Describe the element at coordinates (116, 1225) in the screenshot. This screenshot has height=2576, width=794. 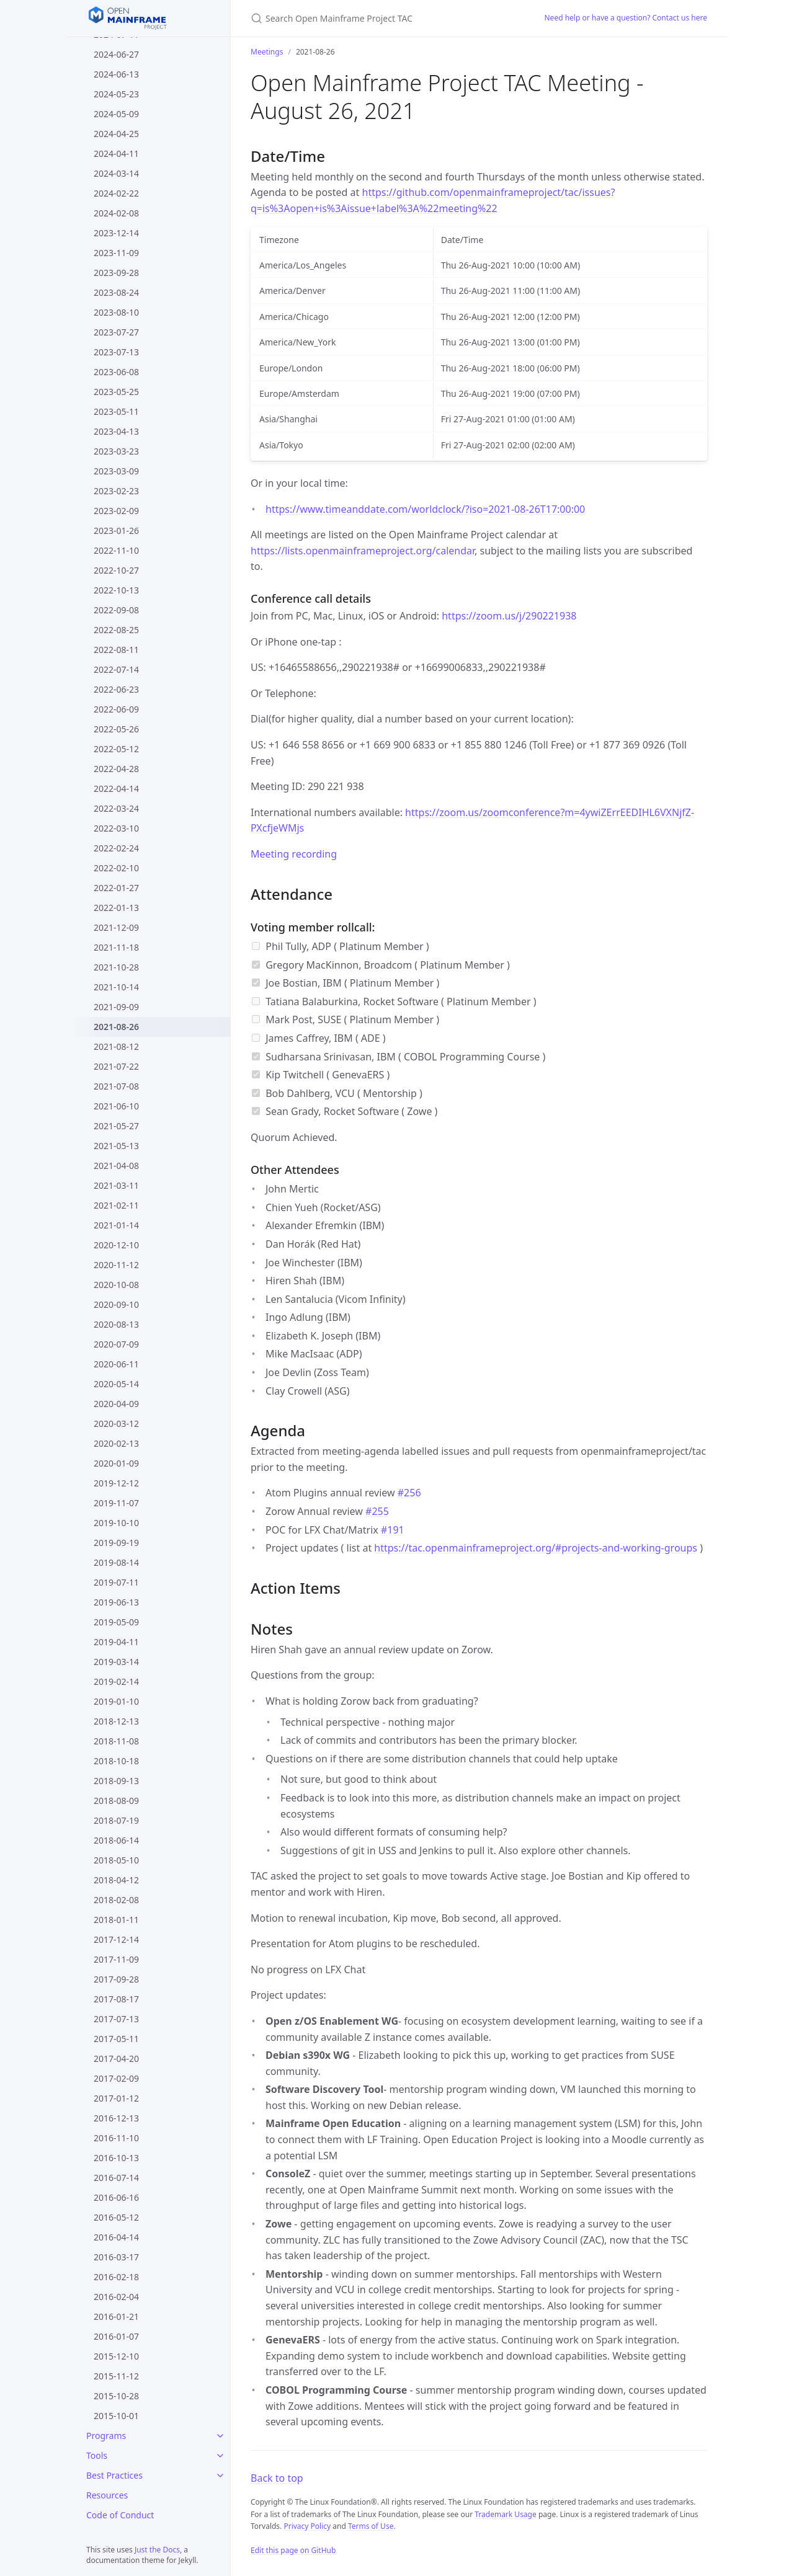
I see `2021-01-14` at that location.